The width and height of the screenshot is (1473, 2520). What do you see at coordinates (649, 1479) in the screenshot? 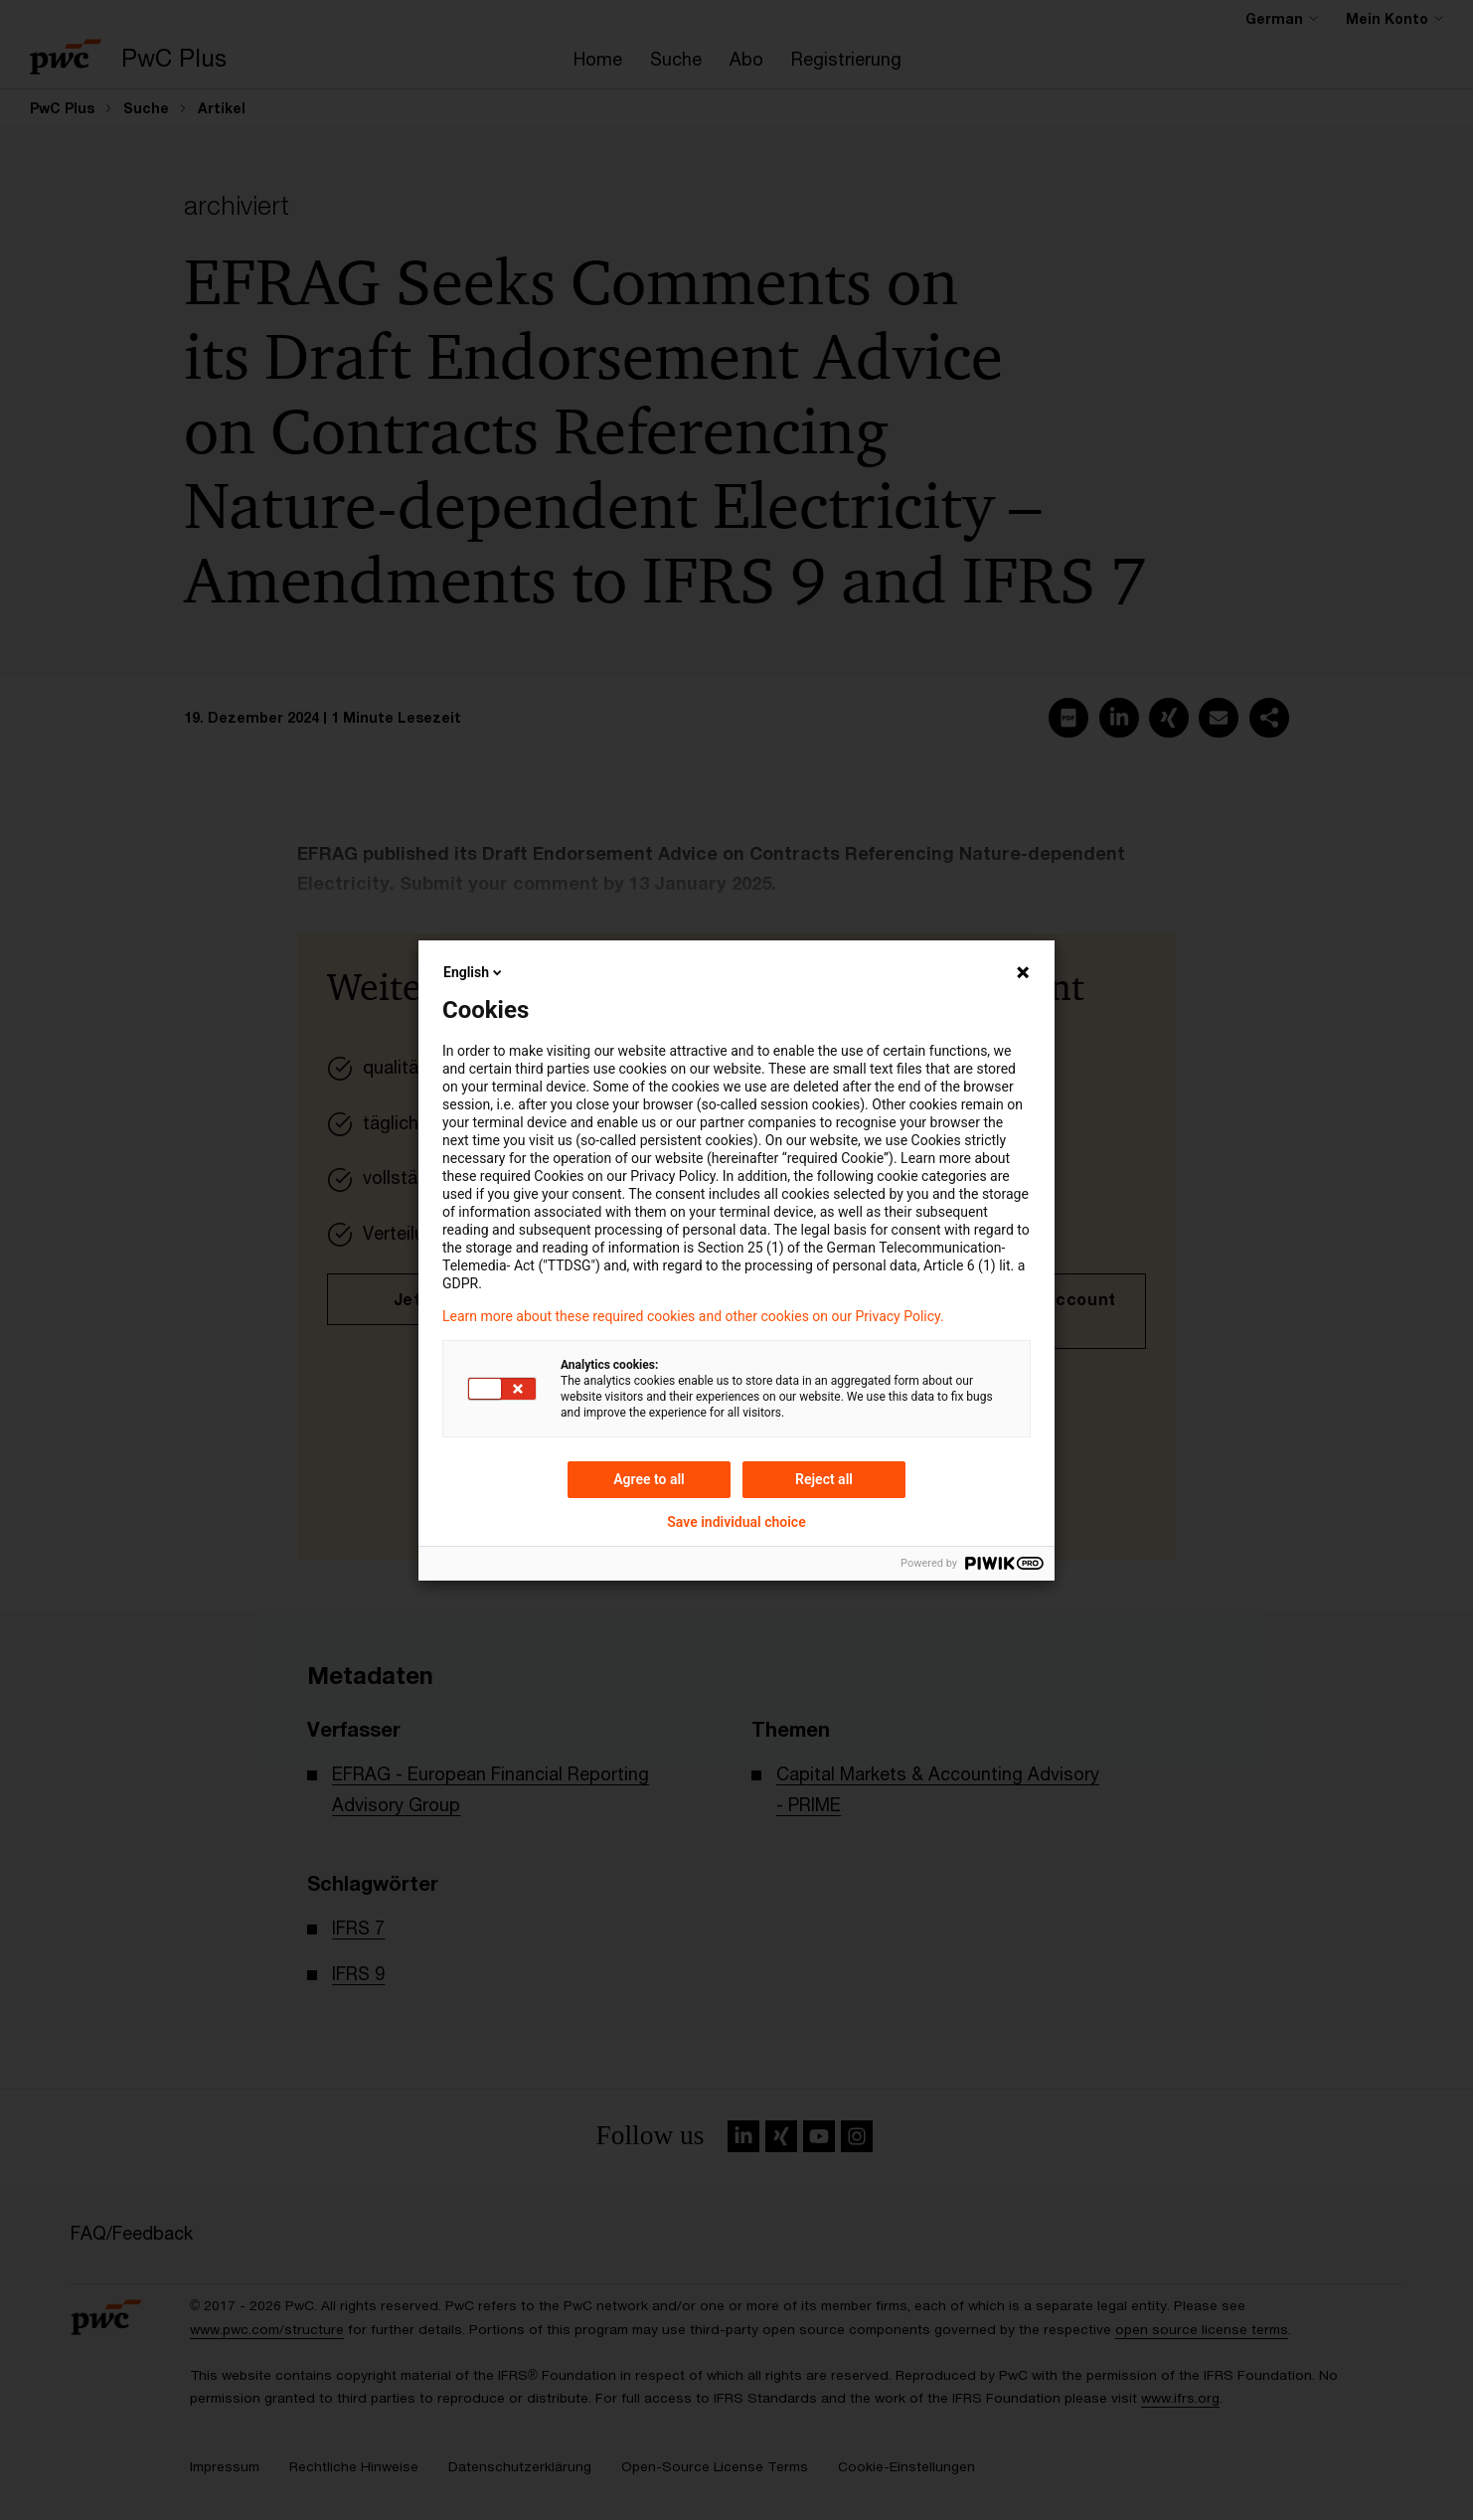
I see `Agree to all` at bounding box center [649, 1479].